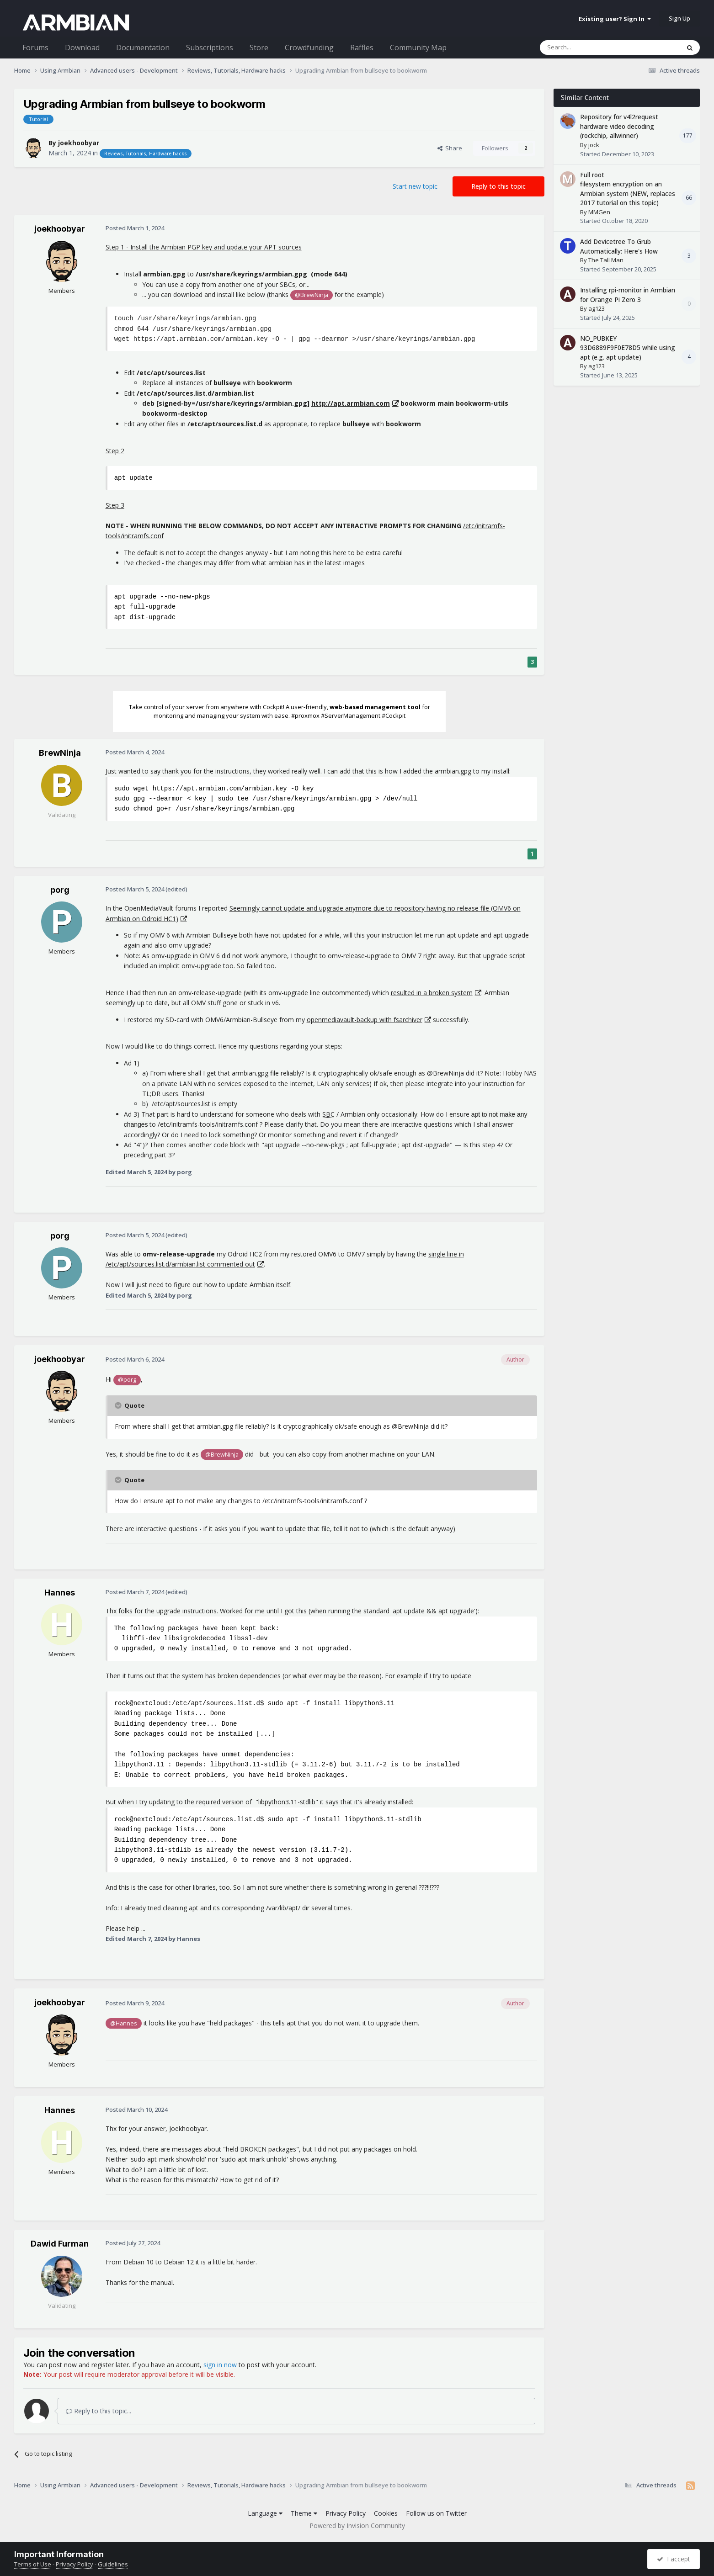 This screenshot has width=714, height=2576. Describe the element at coordinates (113, 2564) in the screenshot. I see `Guidelines` at that location.